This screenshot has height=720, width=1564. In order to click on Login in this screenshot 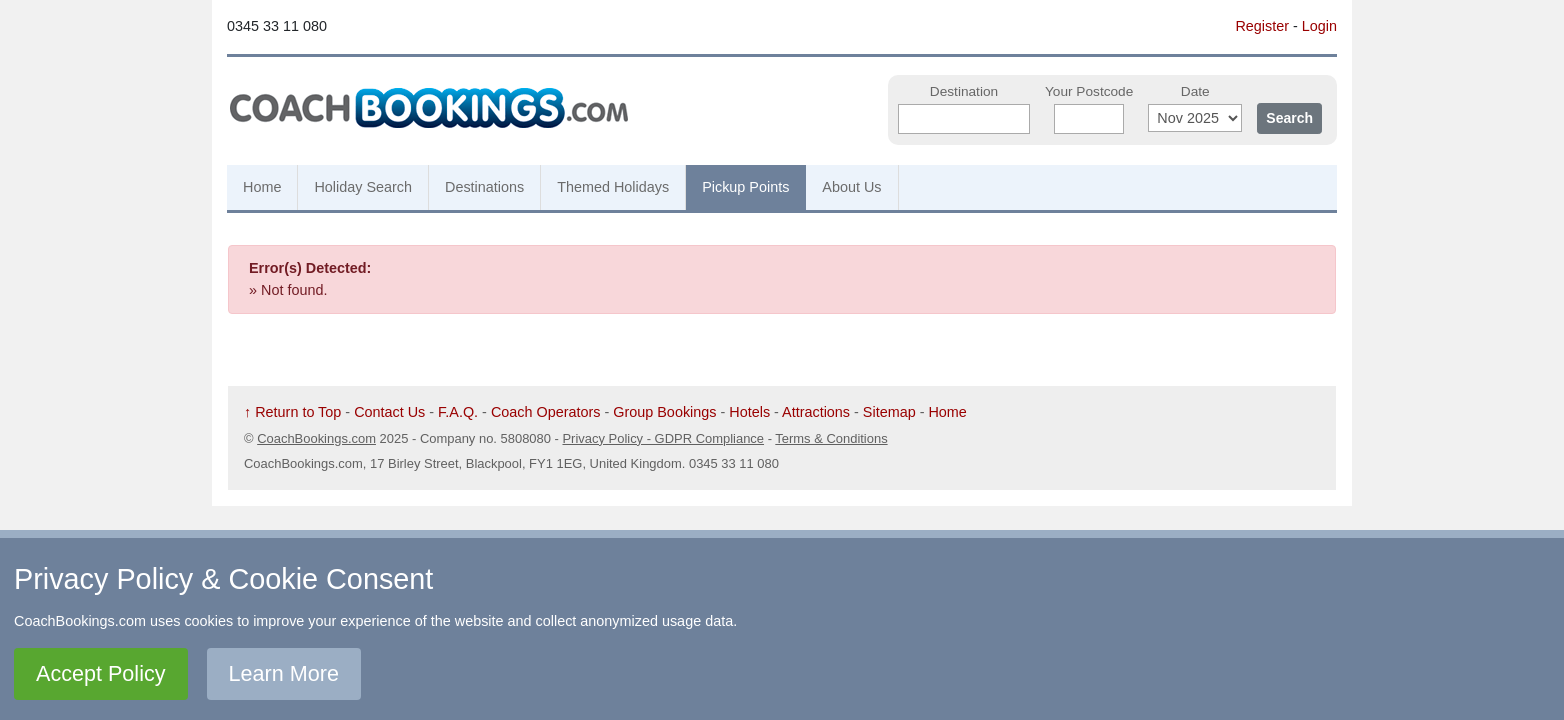, I will do `click(1319, 26)`.